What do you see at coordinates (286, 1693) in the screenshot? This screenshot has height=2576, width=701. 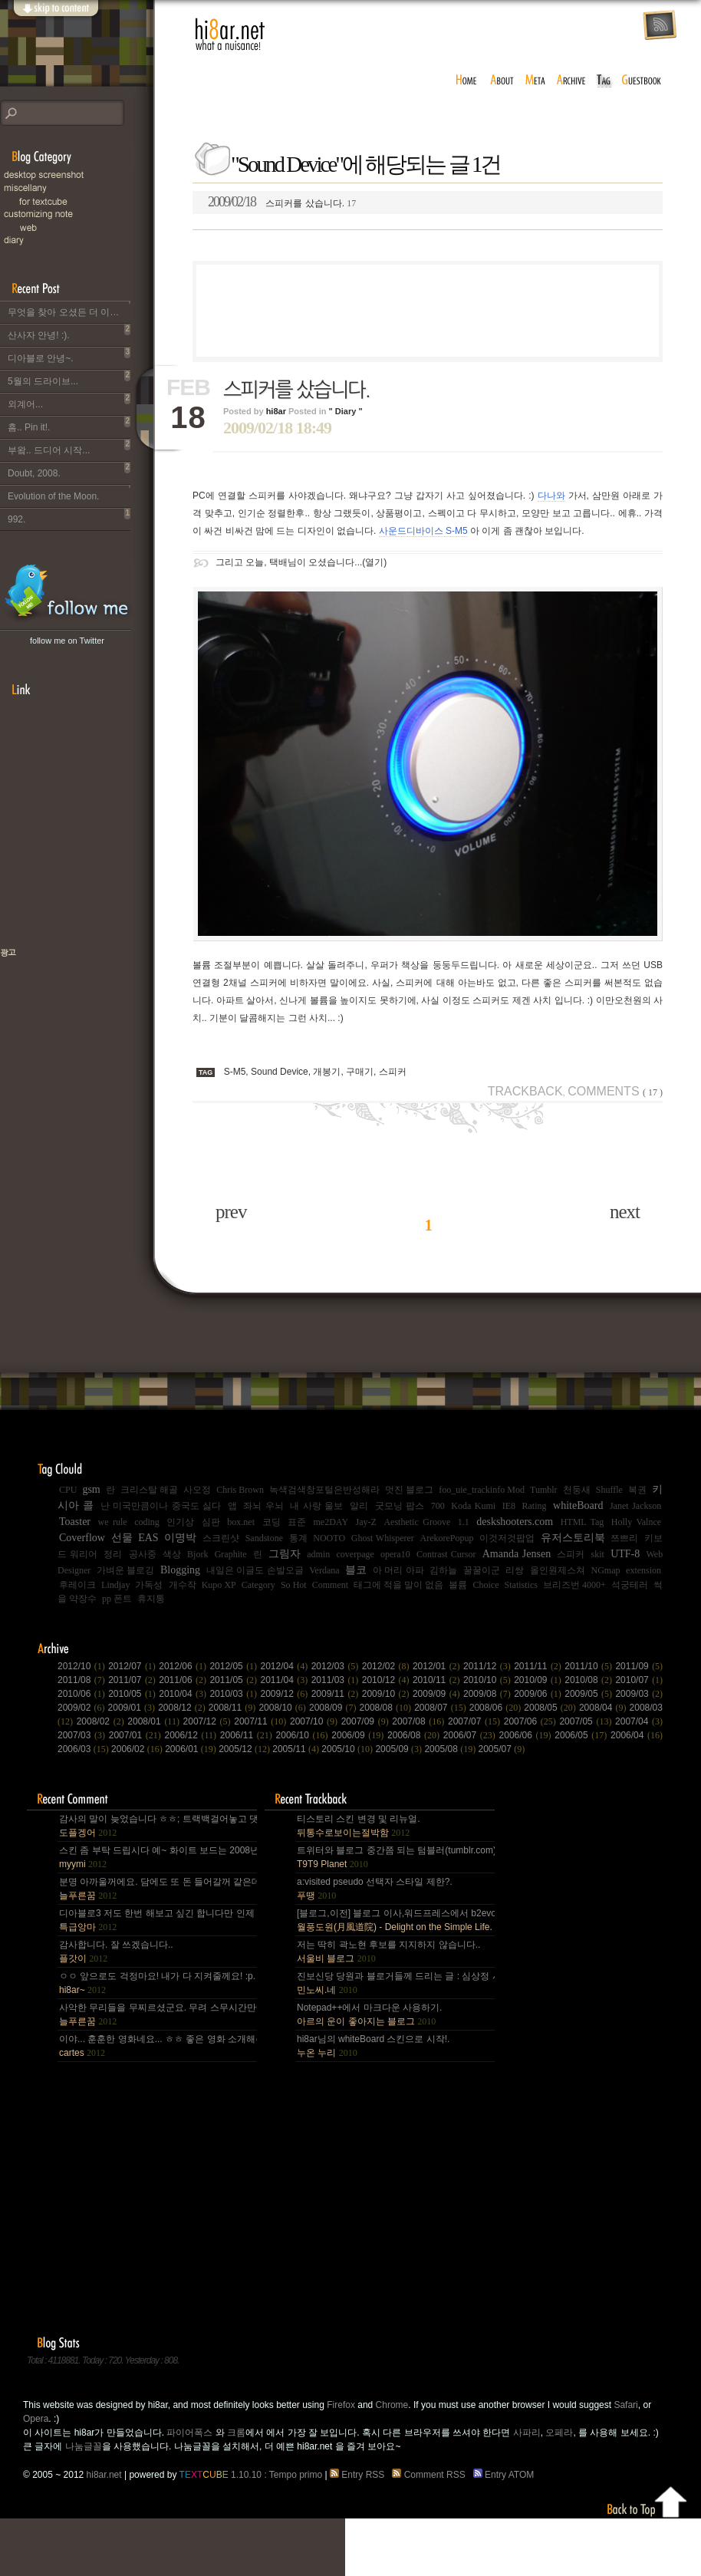 I see `2009/12` at bounding box center [286, 1693].